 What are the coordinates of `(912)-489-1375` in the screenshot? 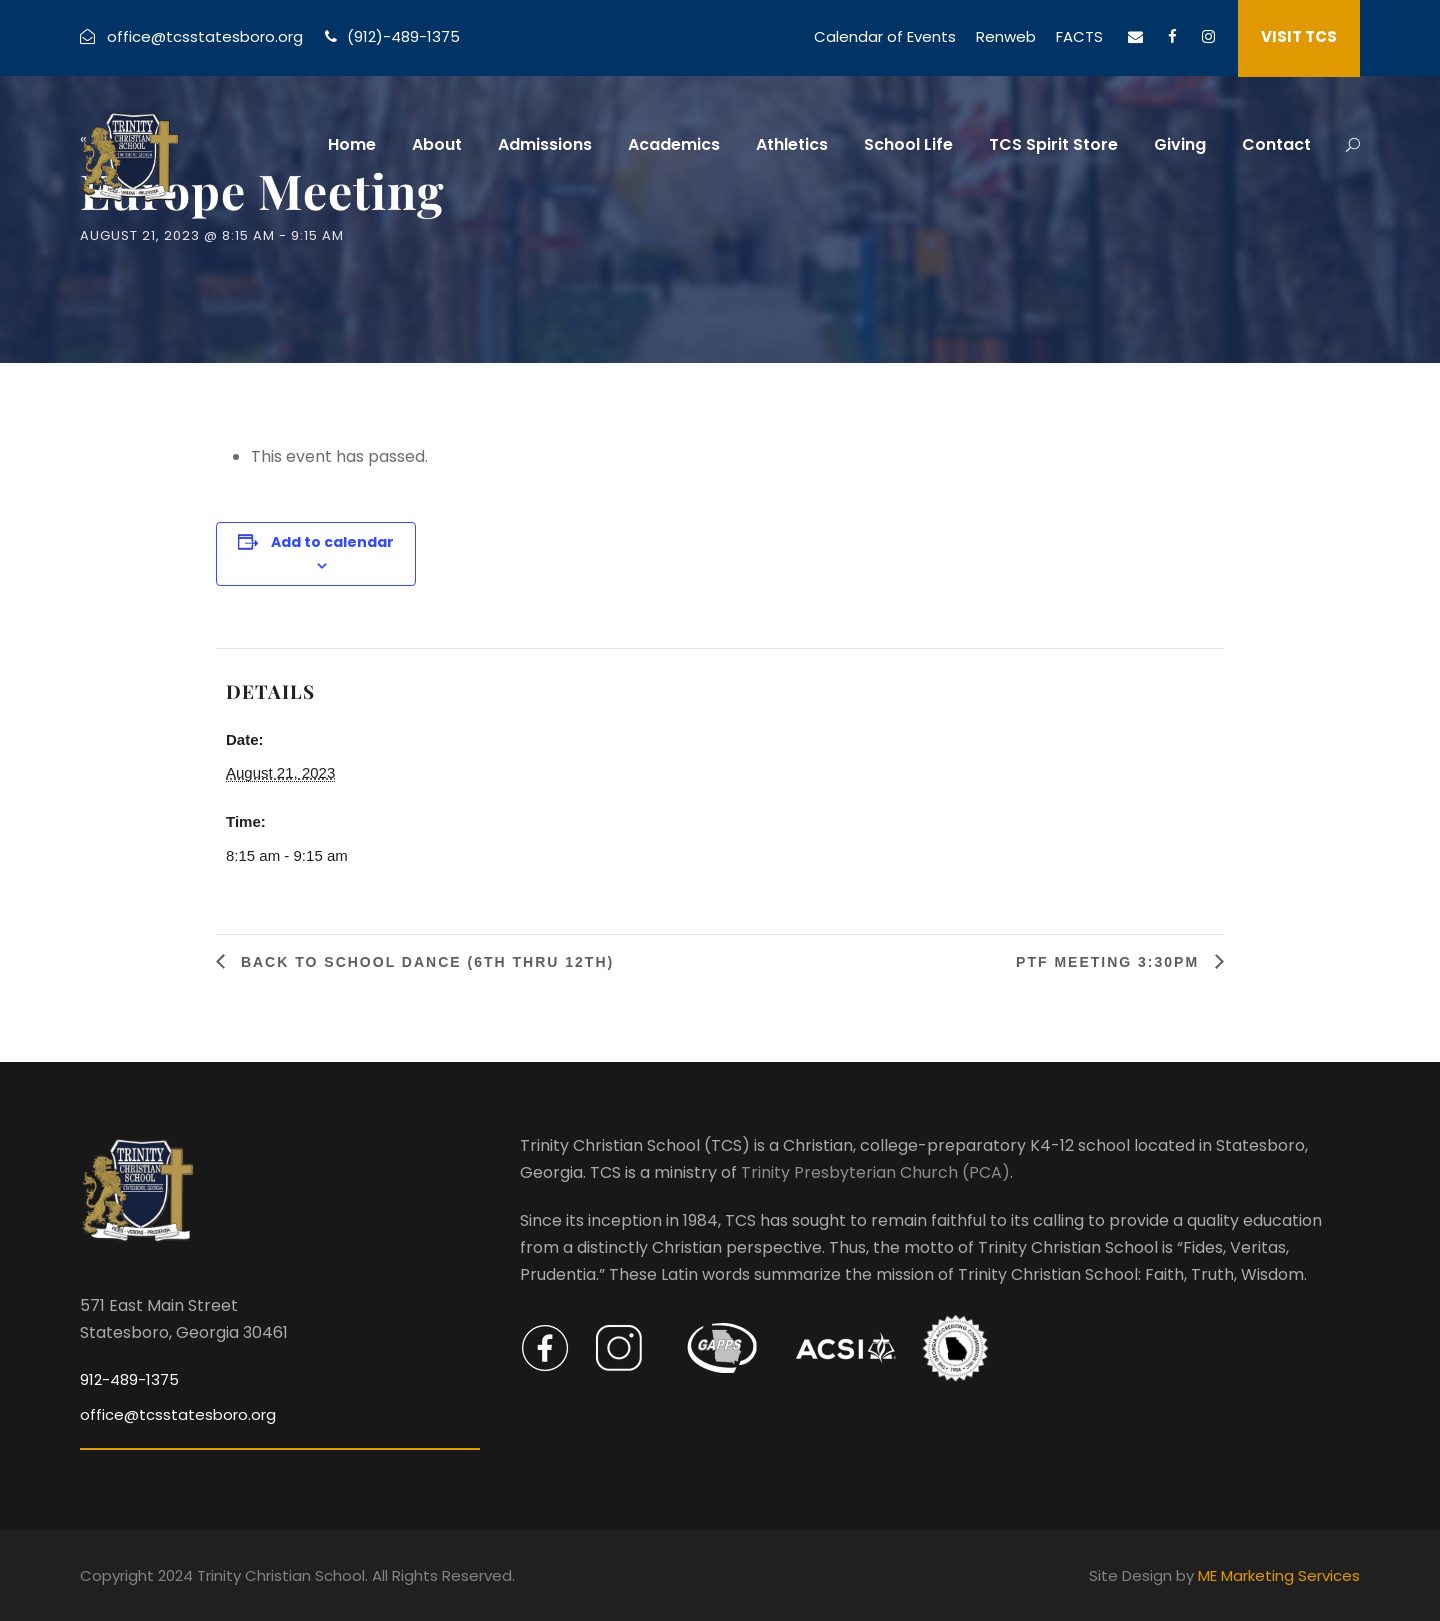 It's located at (403, 36).